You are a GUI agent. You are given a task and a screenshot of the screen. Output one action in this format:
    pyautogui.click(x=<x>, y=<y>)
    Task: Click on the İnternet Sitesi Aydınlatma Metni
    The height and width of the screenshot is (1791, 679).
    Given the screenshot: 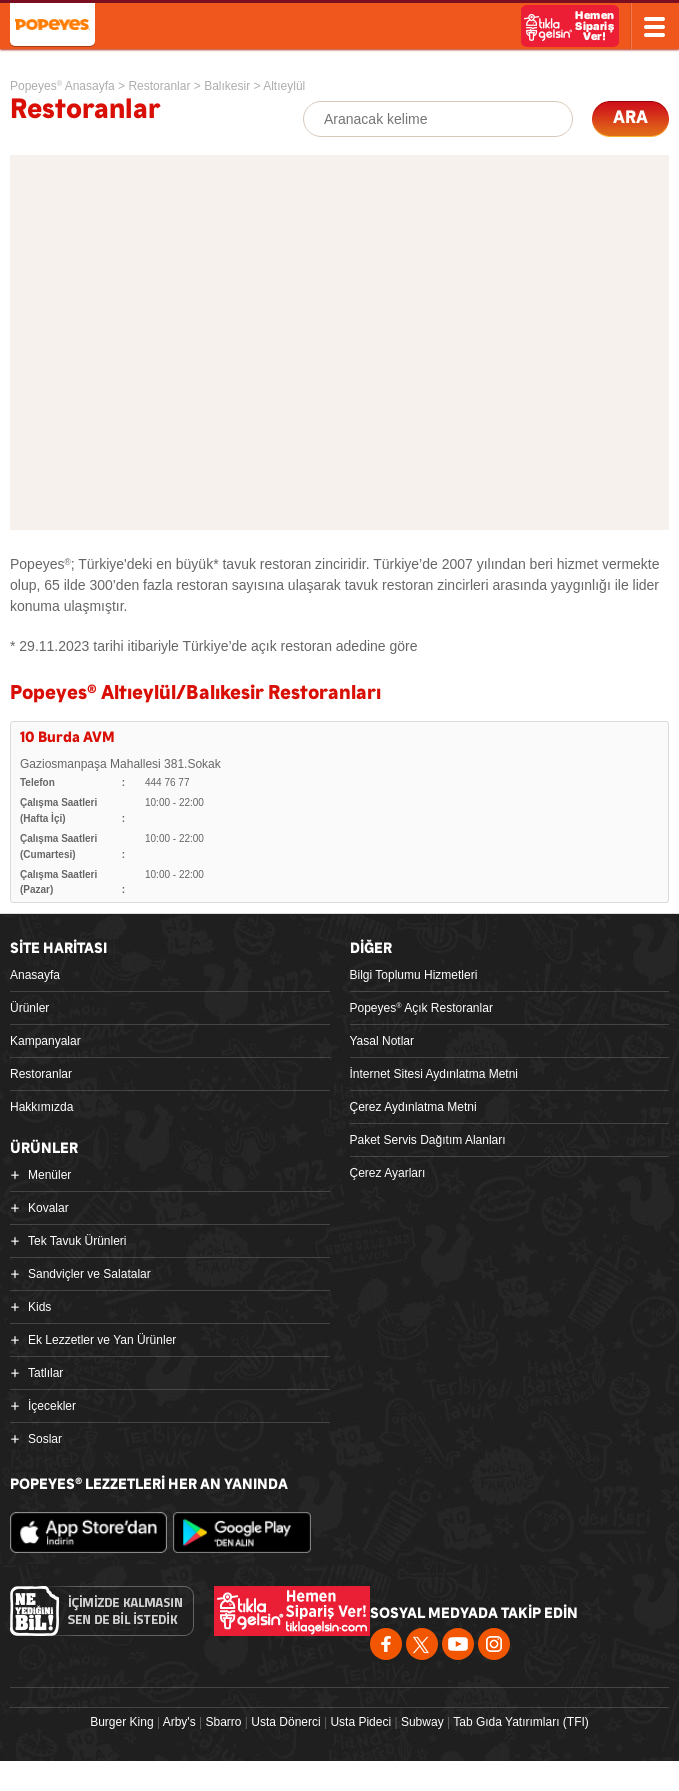 What is the action you would take?
    pyautogui.click(x=434, y=1074)
    